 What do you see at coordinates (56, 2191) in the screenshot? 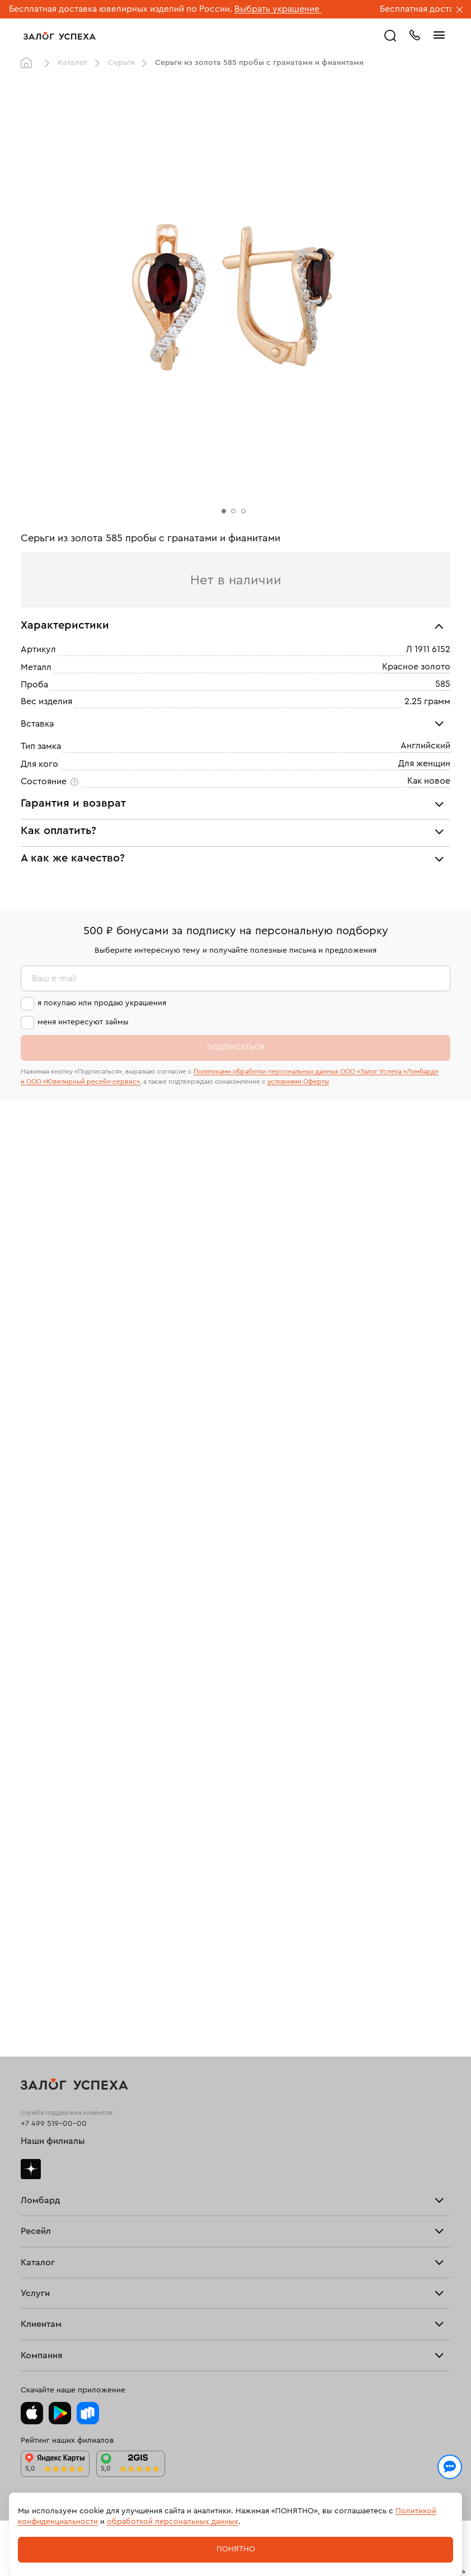
I see `Вопросы и ответы` at bounding box center [56, 2191].